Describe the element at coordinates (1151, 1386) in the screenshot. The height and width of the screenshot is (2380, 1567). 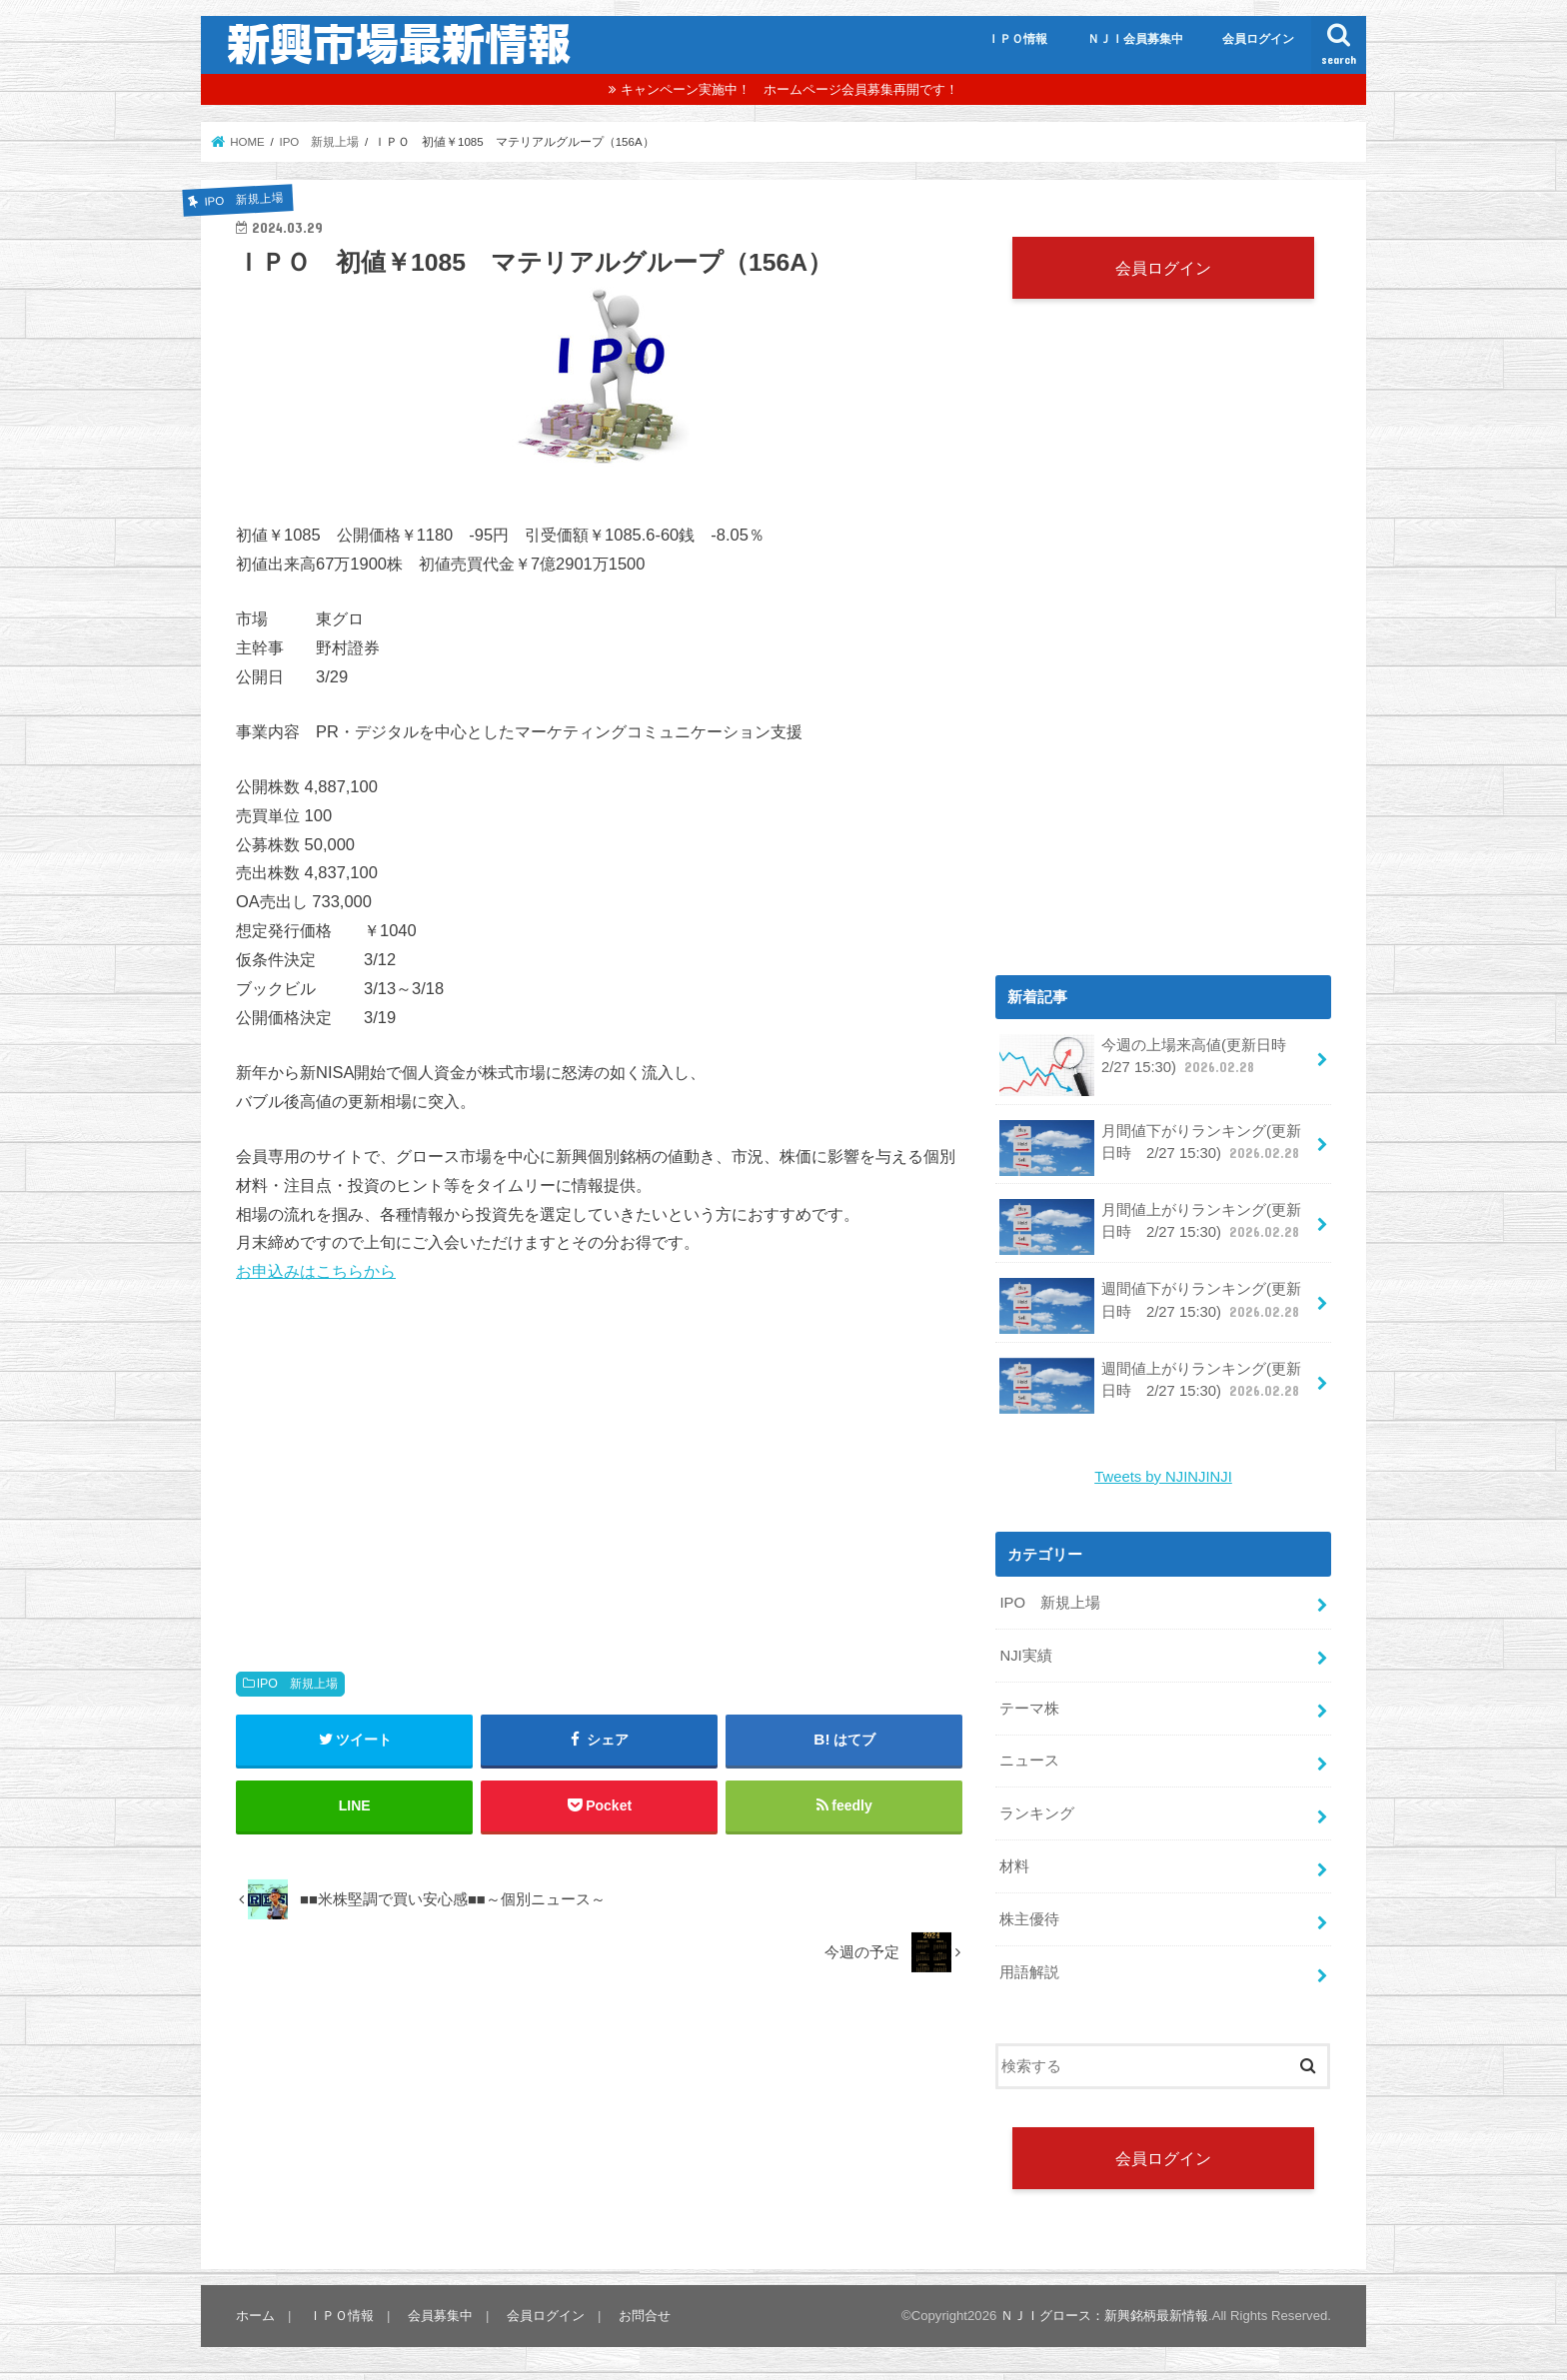
I see `週間値上がりランキング(更新日時 2/27 15:30)` at that location.